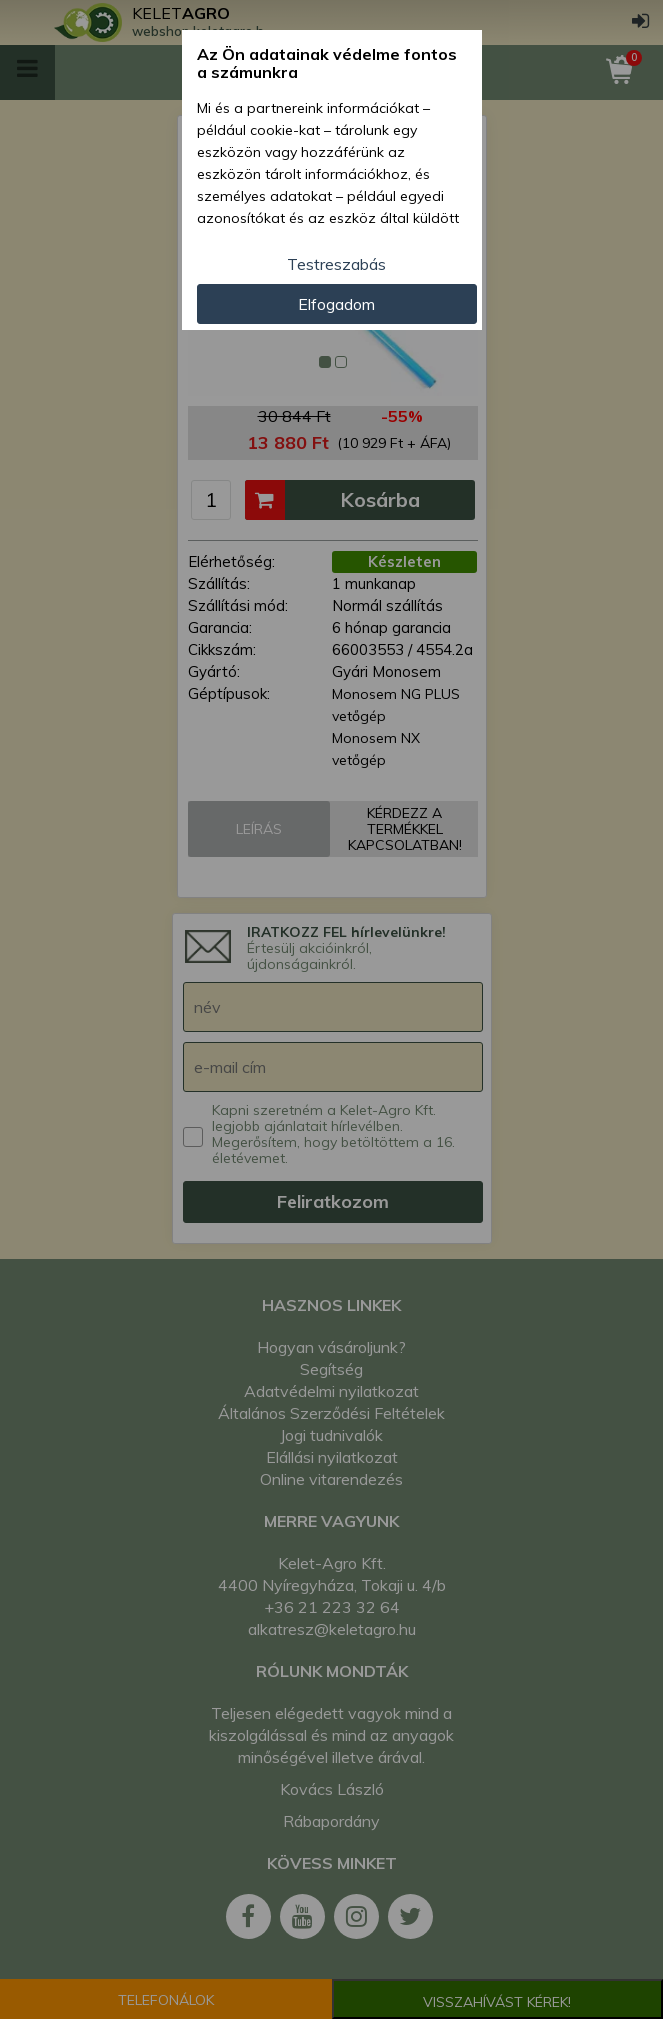 The height and width of the screenshot is (2019, 663). What do you see at coordinates (336, 264) in the screenshot?
I see `Testreszabás` at bounding box center [336, 264].